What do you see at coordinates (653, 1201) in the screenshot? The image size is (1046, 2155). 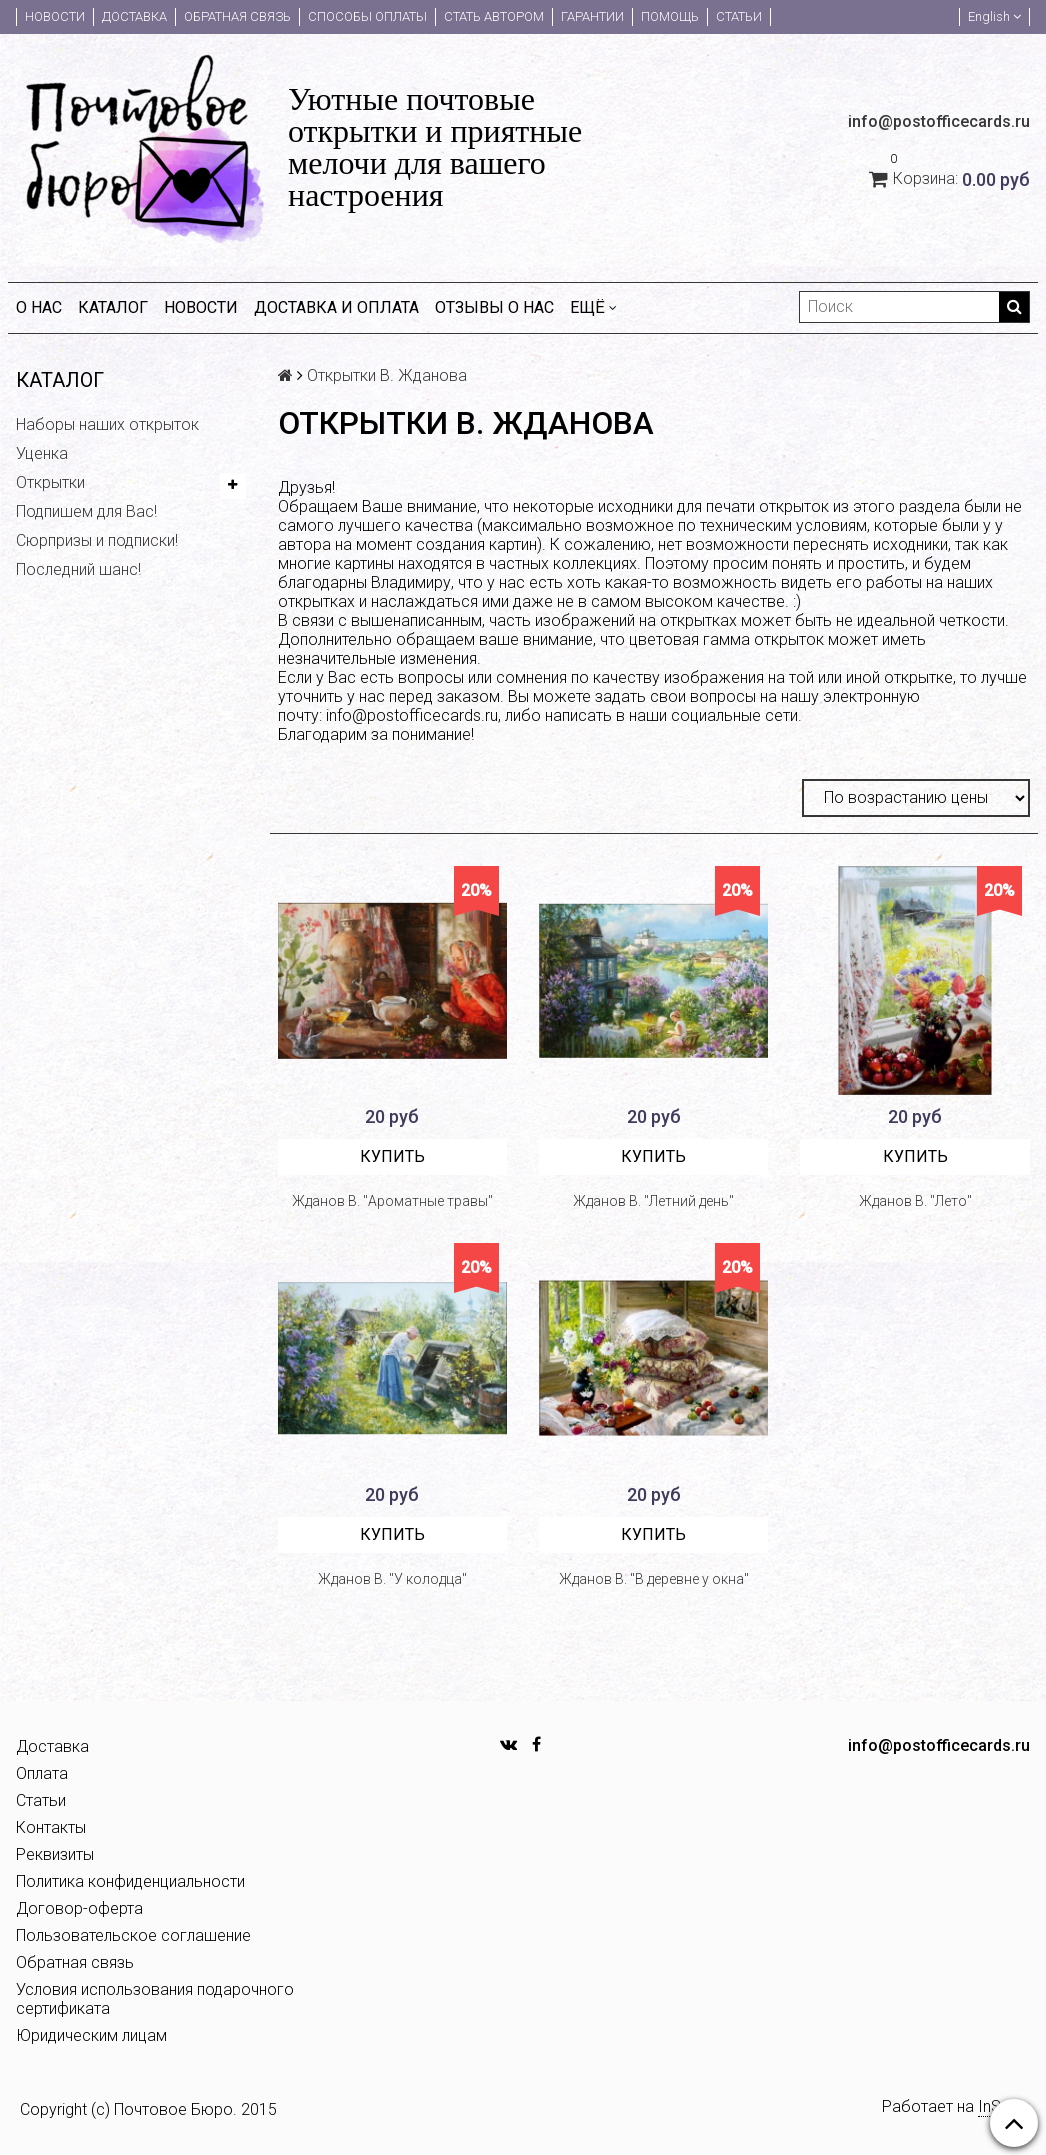 I see `Жданов В. "Летний день"` at bounding box center [653, 1201].